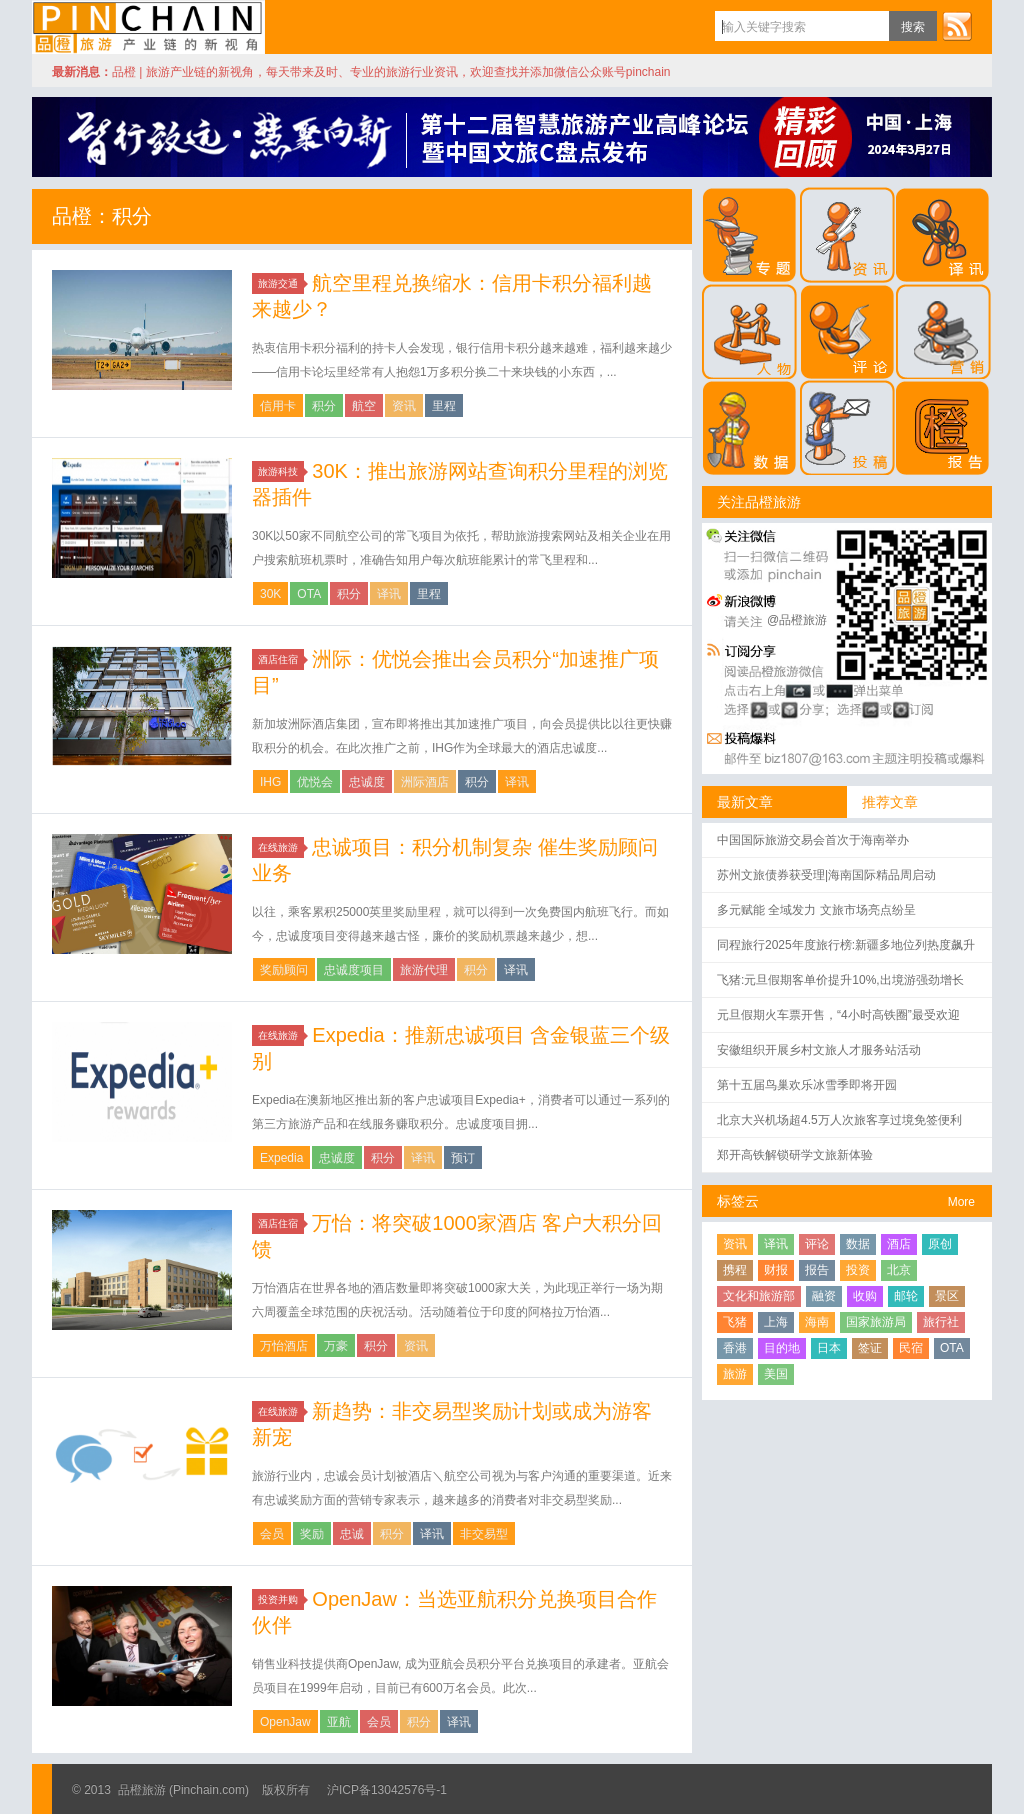 The image size is (1024, 1814). I want to click on 预订, so click(463, 1158).